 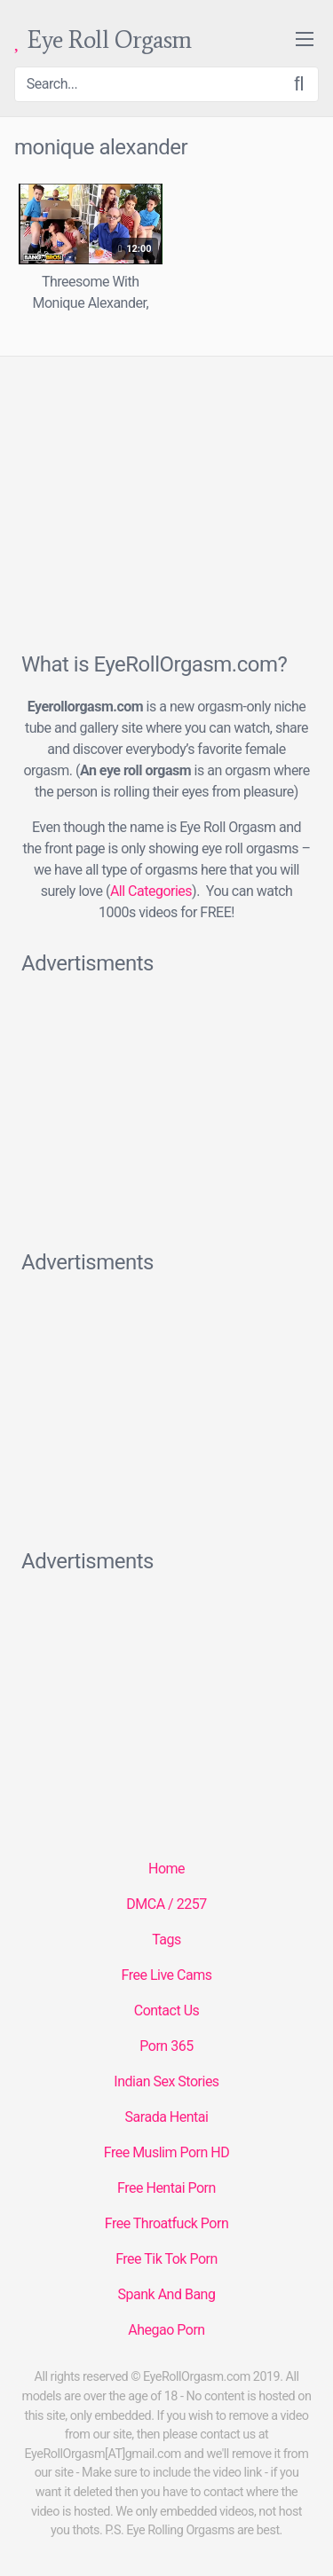 I want to click on Free Muslim Porn HD, so click(x=166, y=2152).